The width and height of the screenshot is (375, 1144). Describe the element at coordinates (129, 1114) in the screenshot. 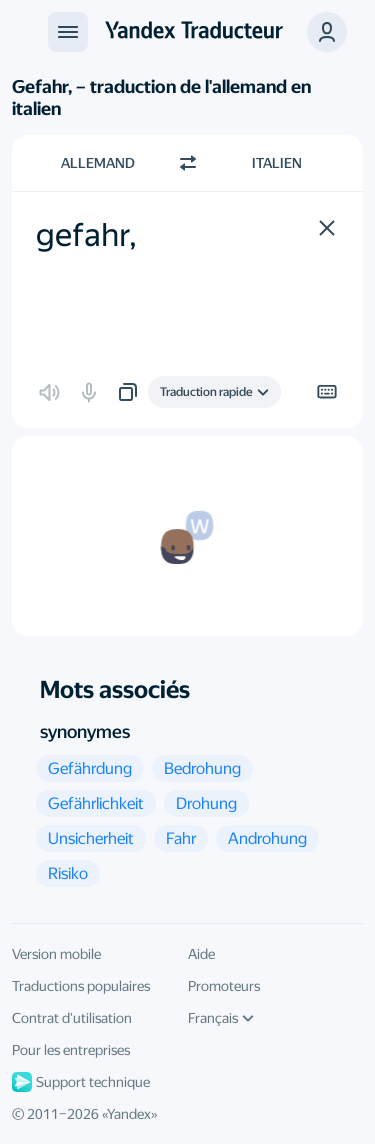

I see `Yandex` at that location.